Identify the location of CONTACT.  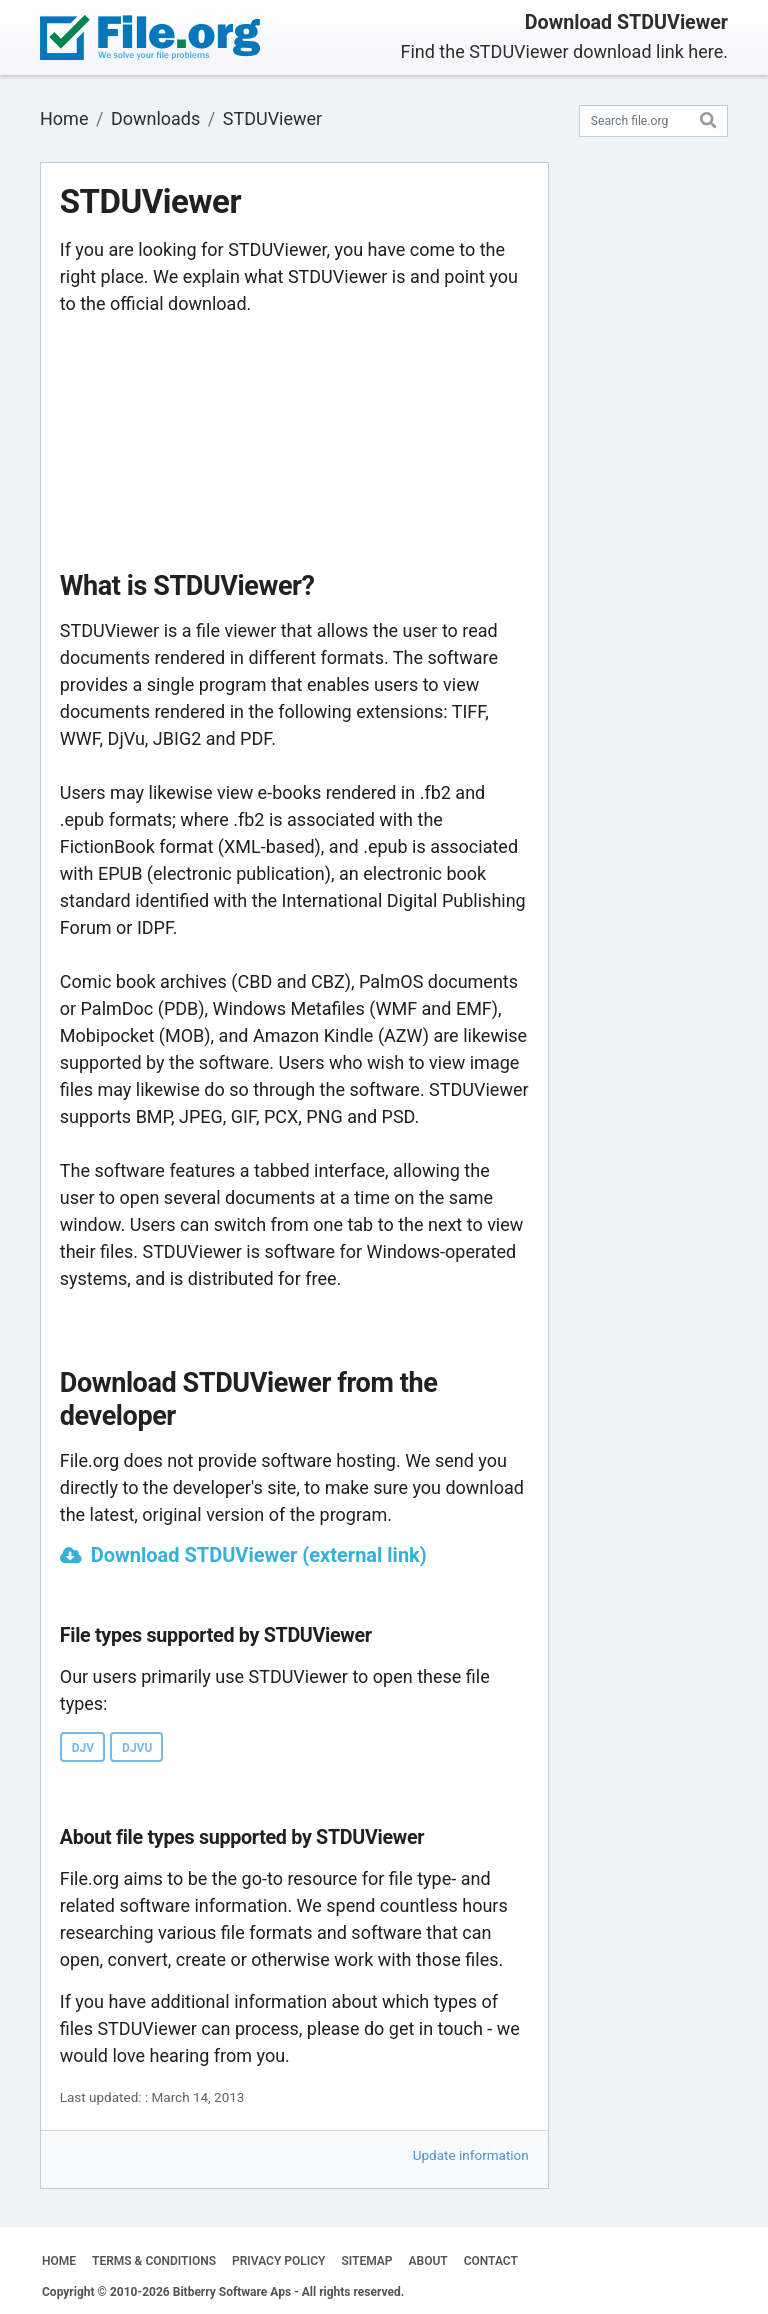
(491, 2261).